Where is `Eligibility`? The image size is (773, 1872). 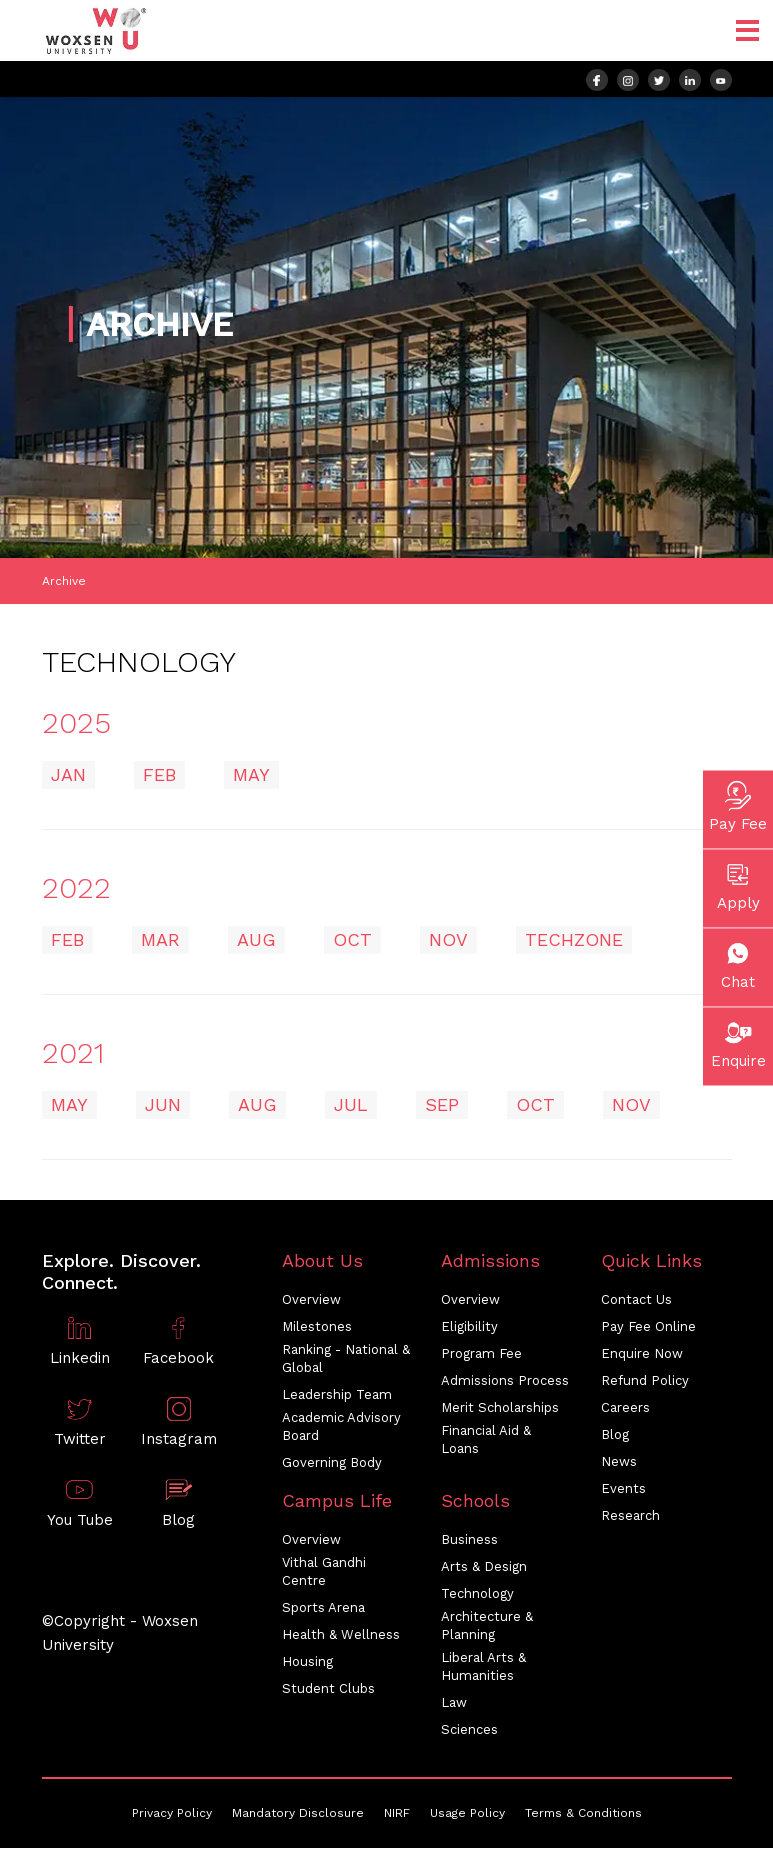
Eligibility is located at coordinates (469, 1326).